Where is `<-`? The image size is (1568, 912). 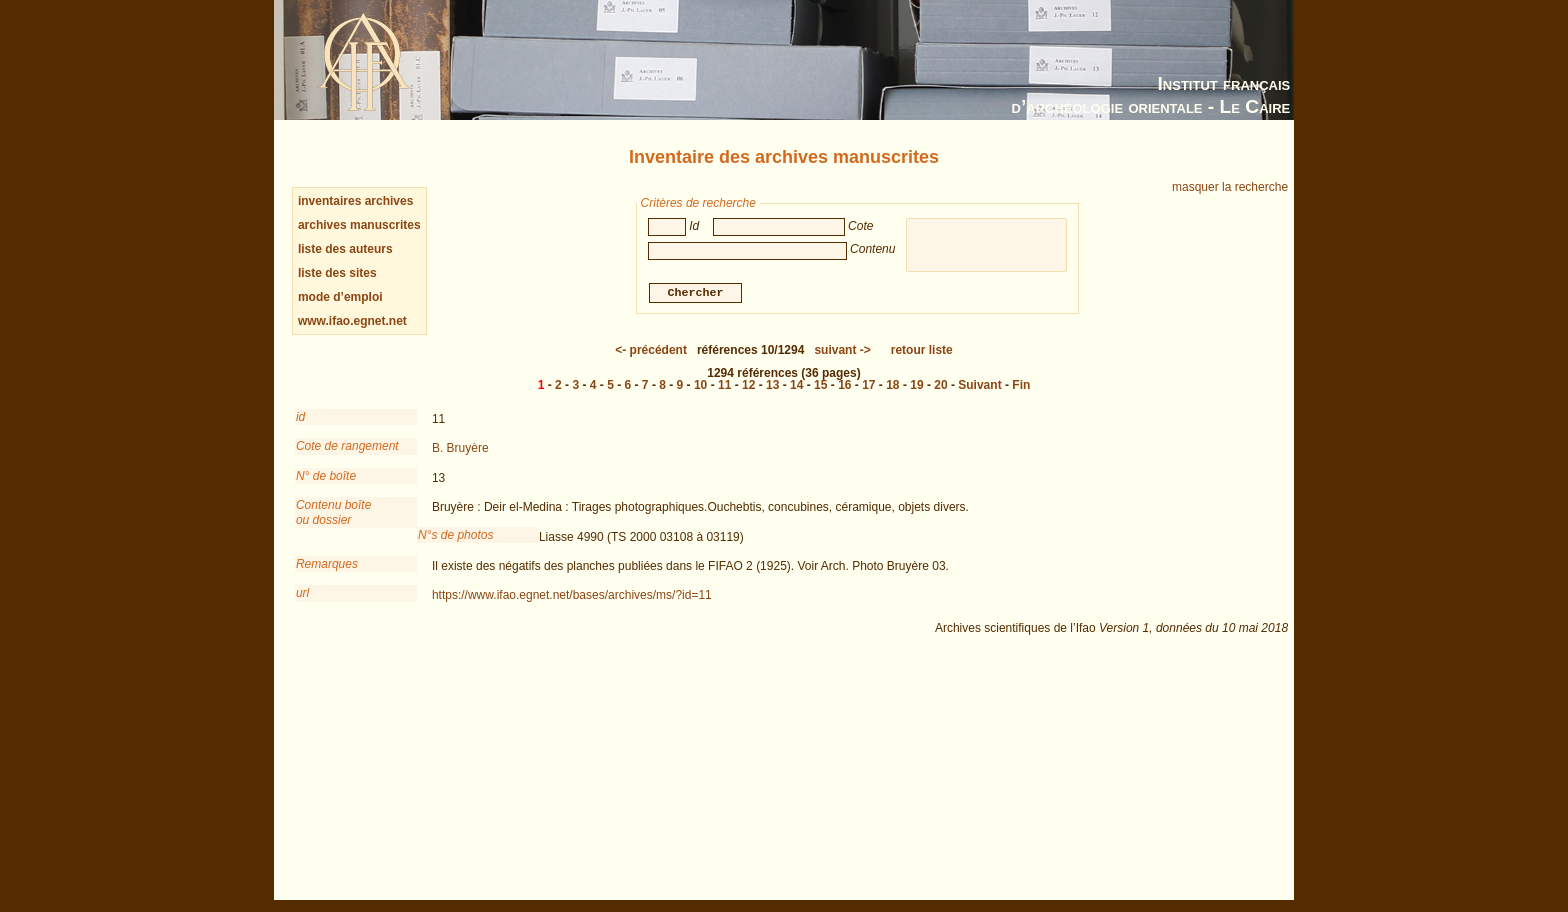
<- is located at coordinates (651, 350).